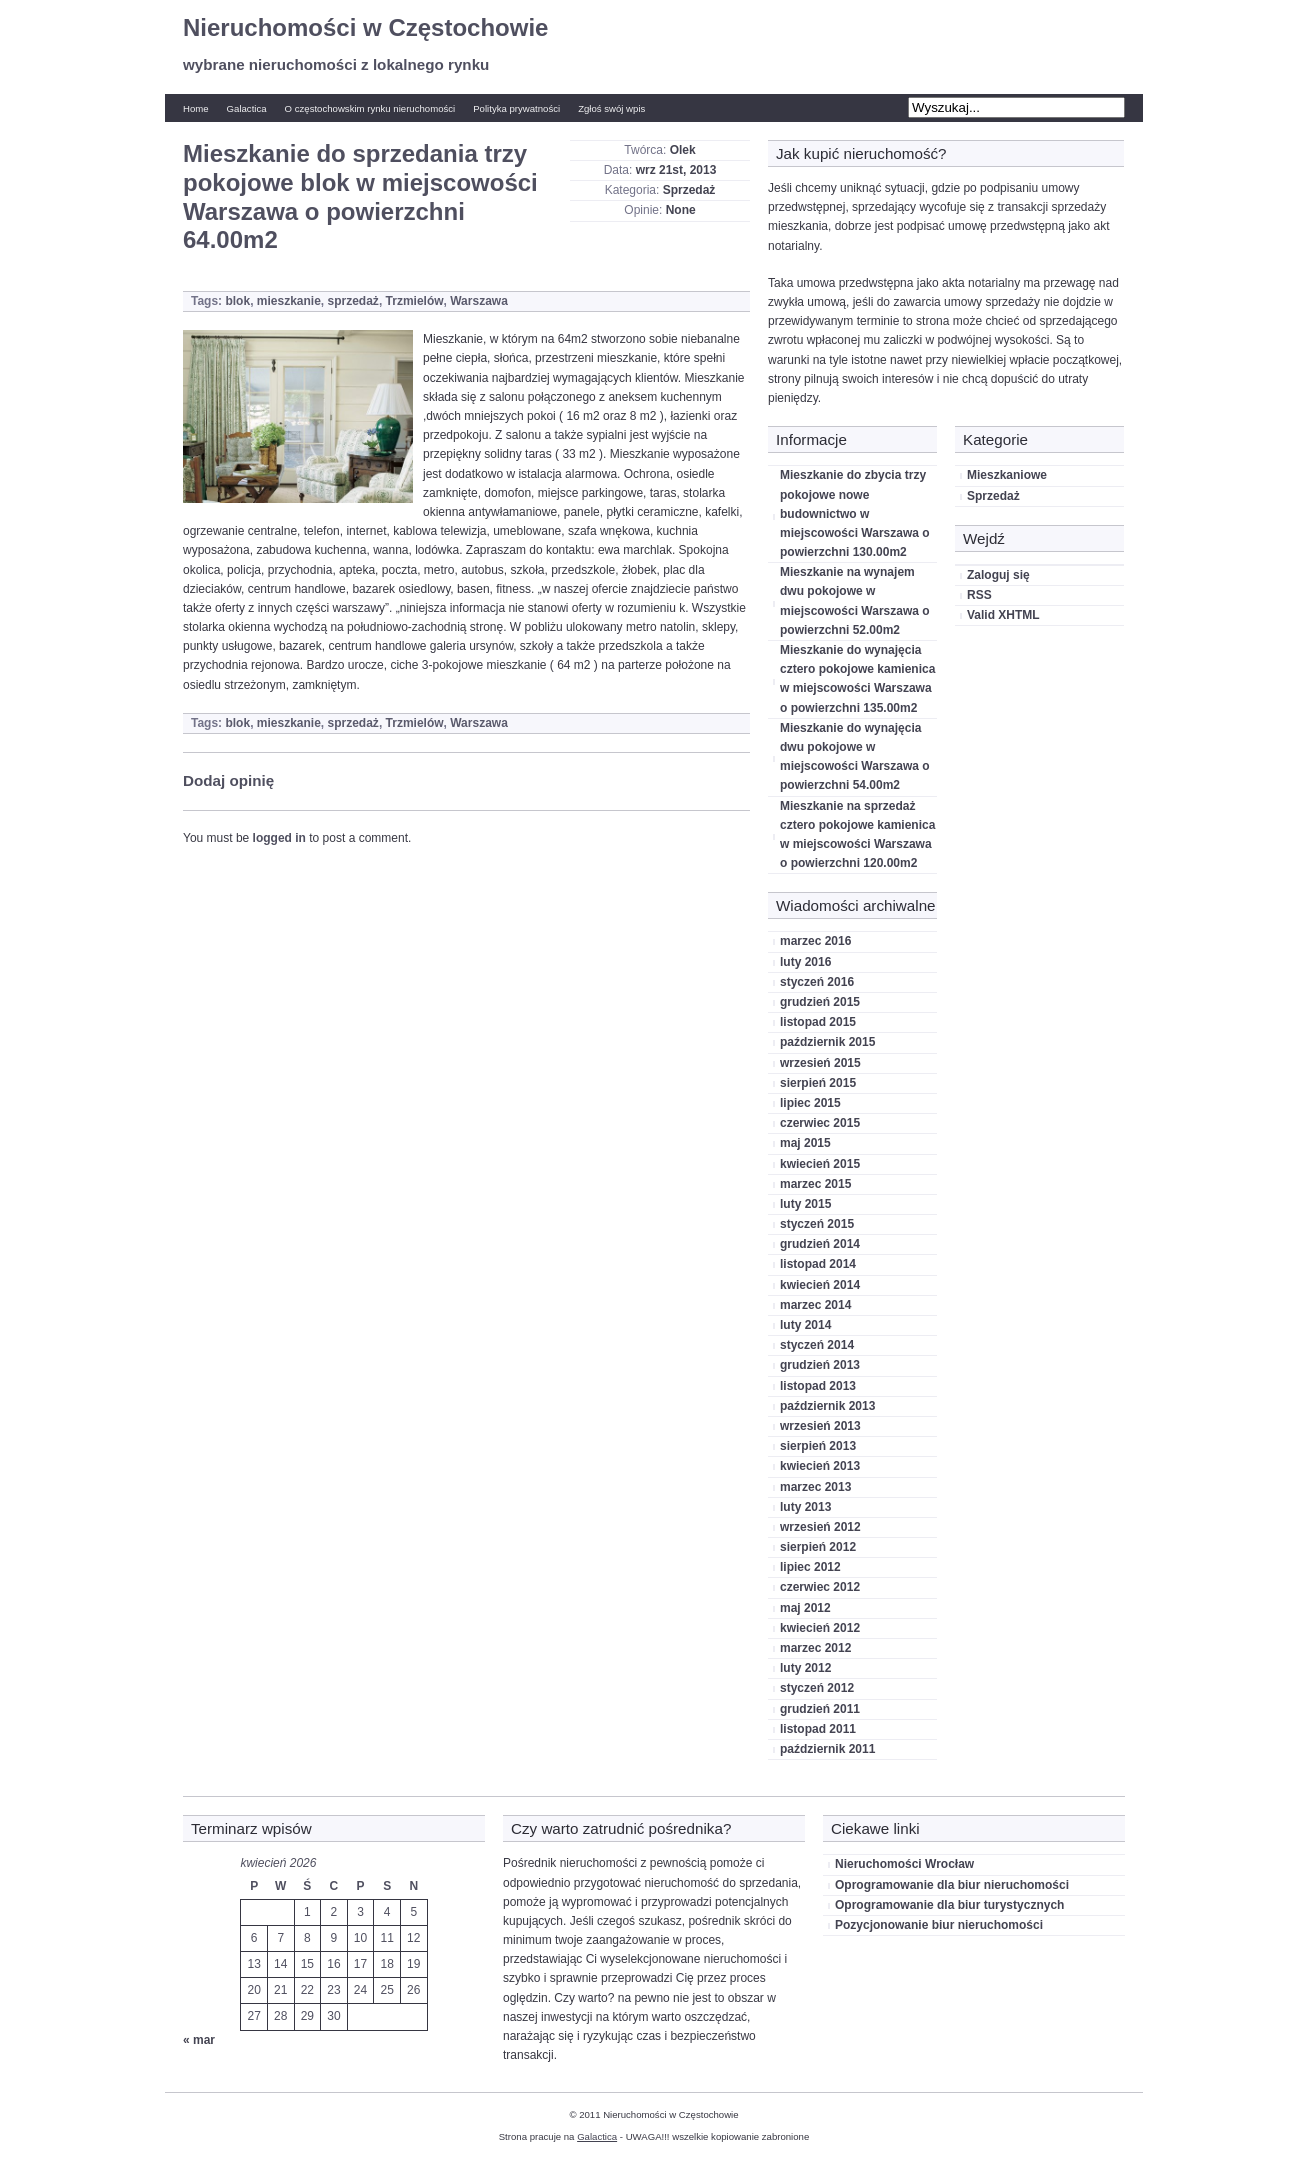  I want to click on maj 2012, so click(805, 1608).